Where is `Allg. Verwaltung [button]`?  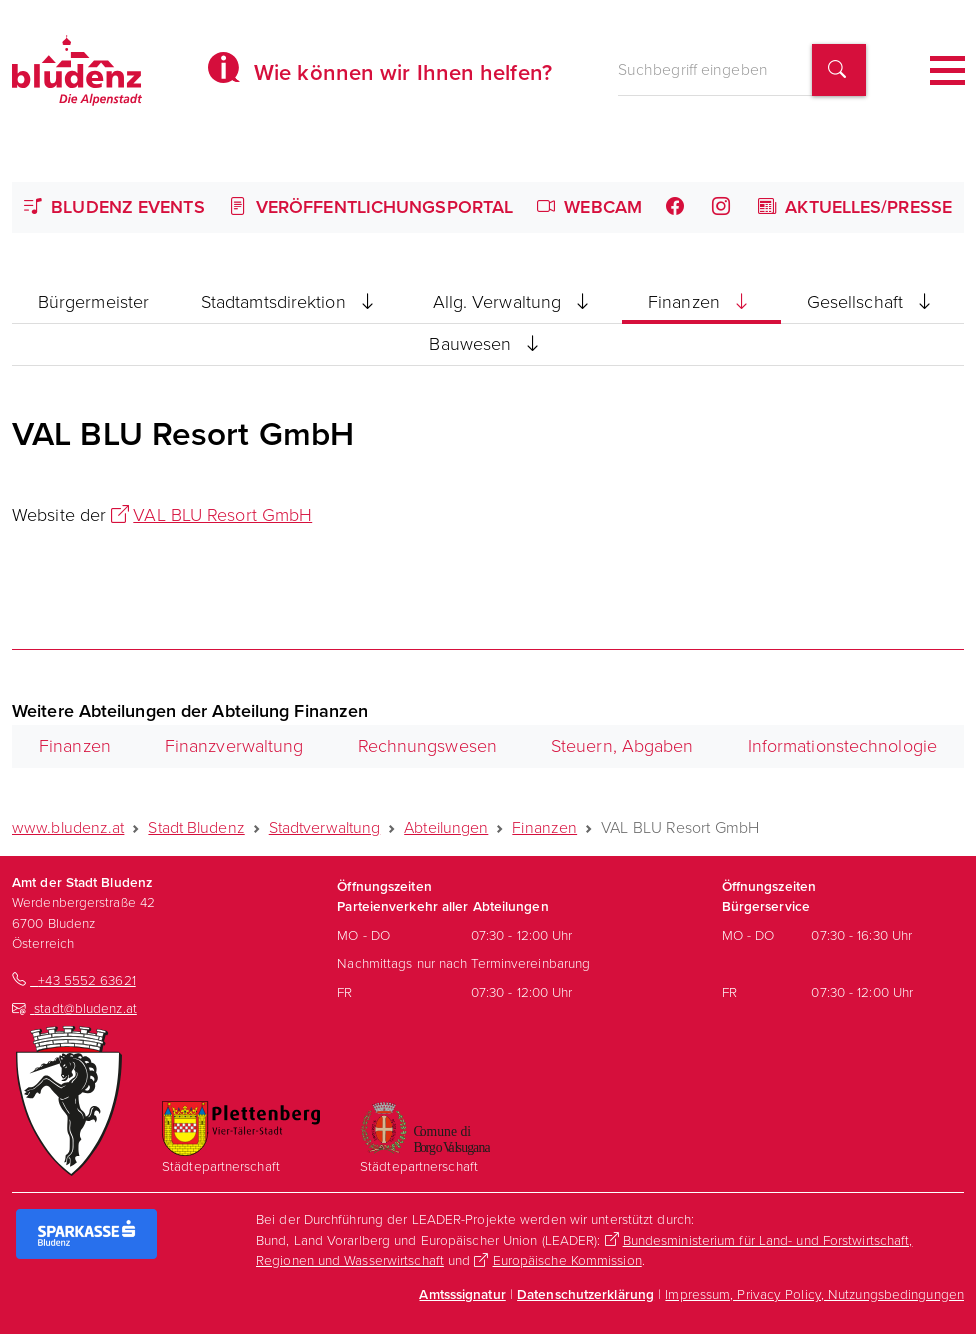 Allg. Verwaltung [button] is located at coordinates (515, 302).